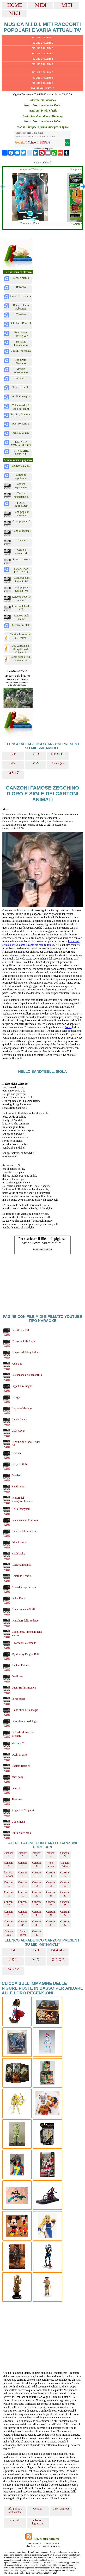  Describe the element at coordinates (51, 1893) in the screenshot. I see `Canzoni 21` at that location.